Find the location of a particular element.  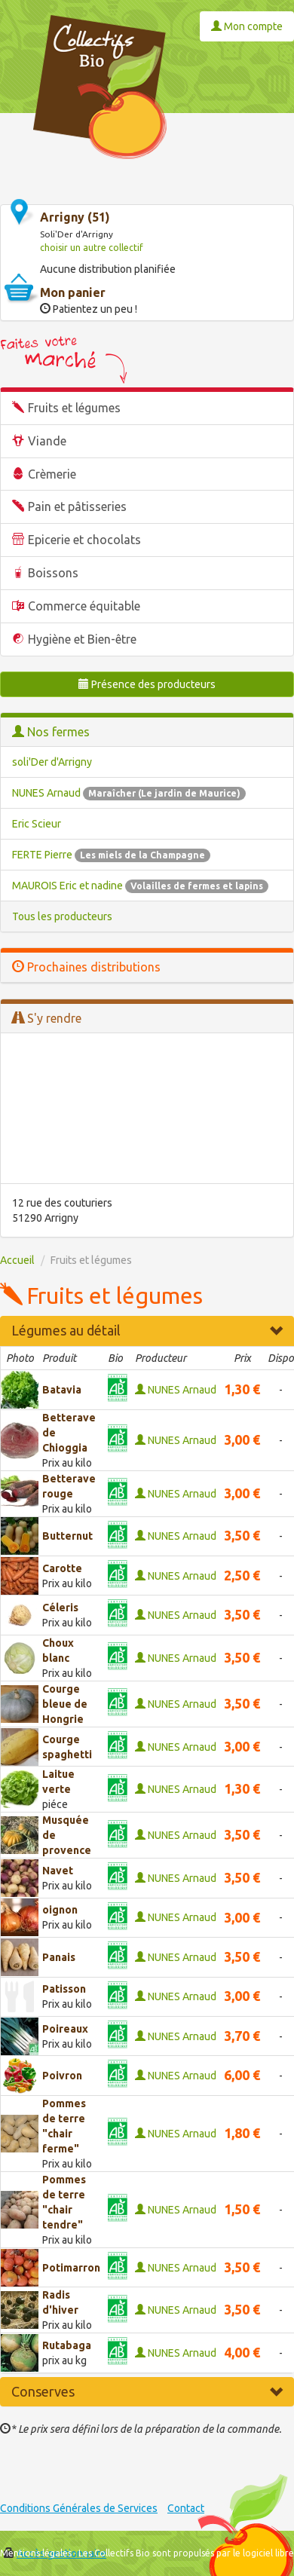

Butternut is located at coordinates (67, 1536).